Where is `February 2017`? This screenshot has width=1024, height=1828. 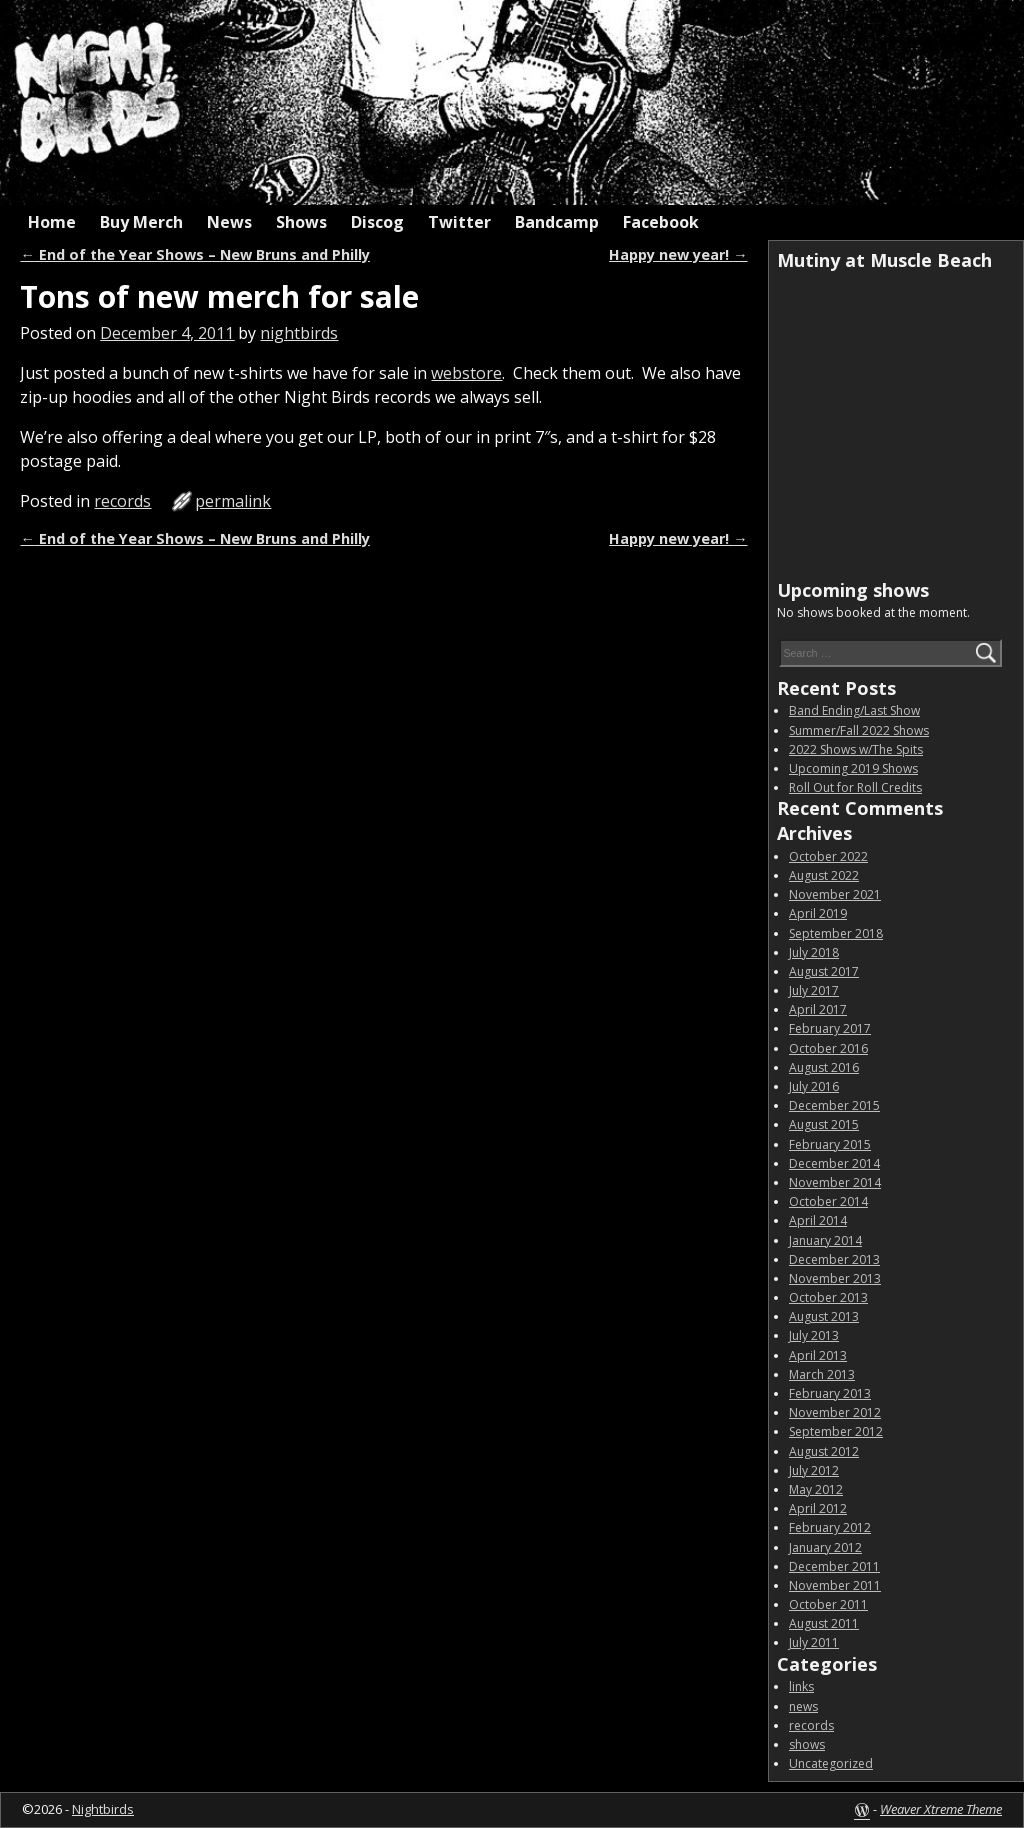
February 2017 is located at coordinates (830, 1028).